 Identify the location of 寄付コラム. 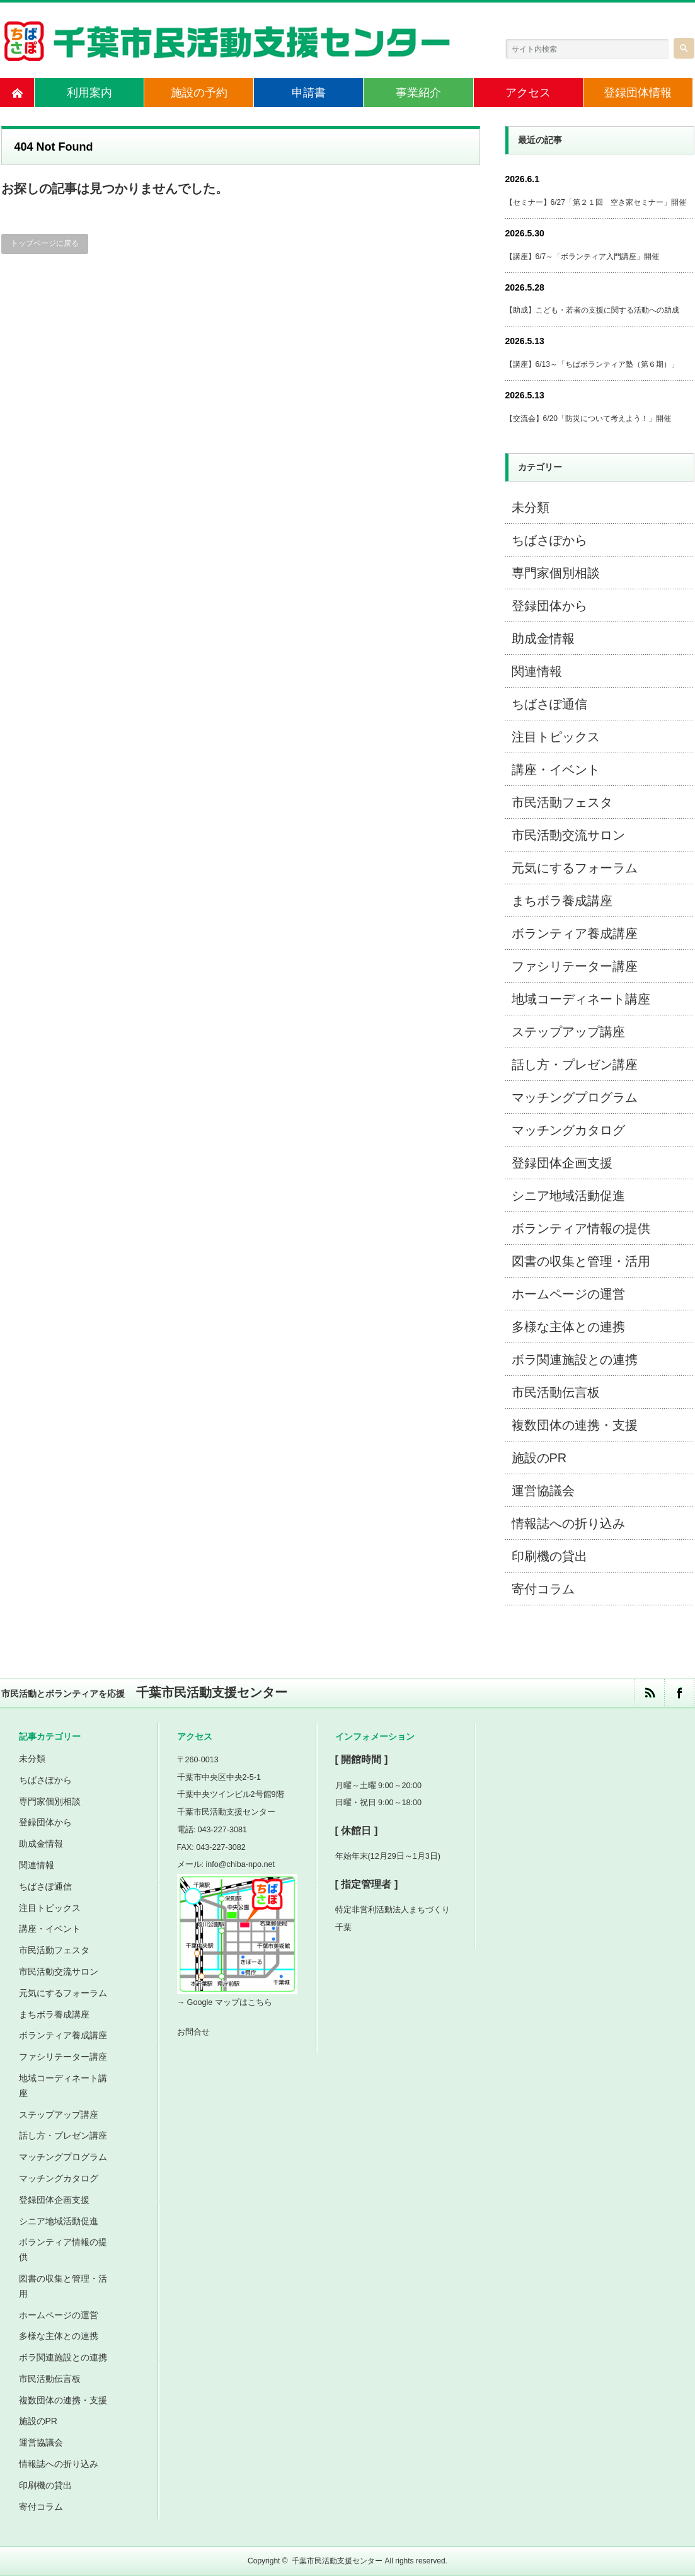
(543, 1589).